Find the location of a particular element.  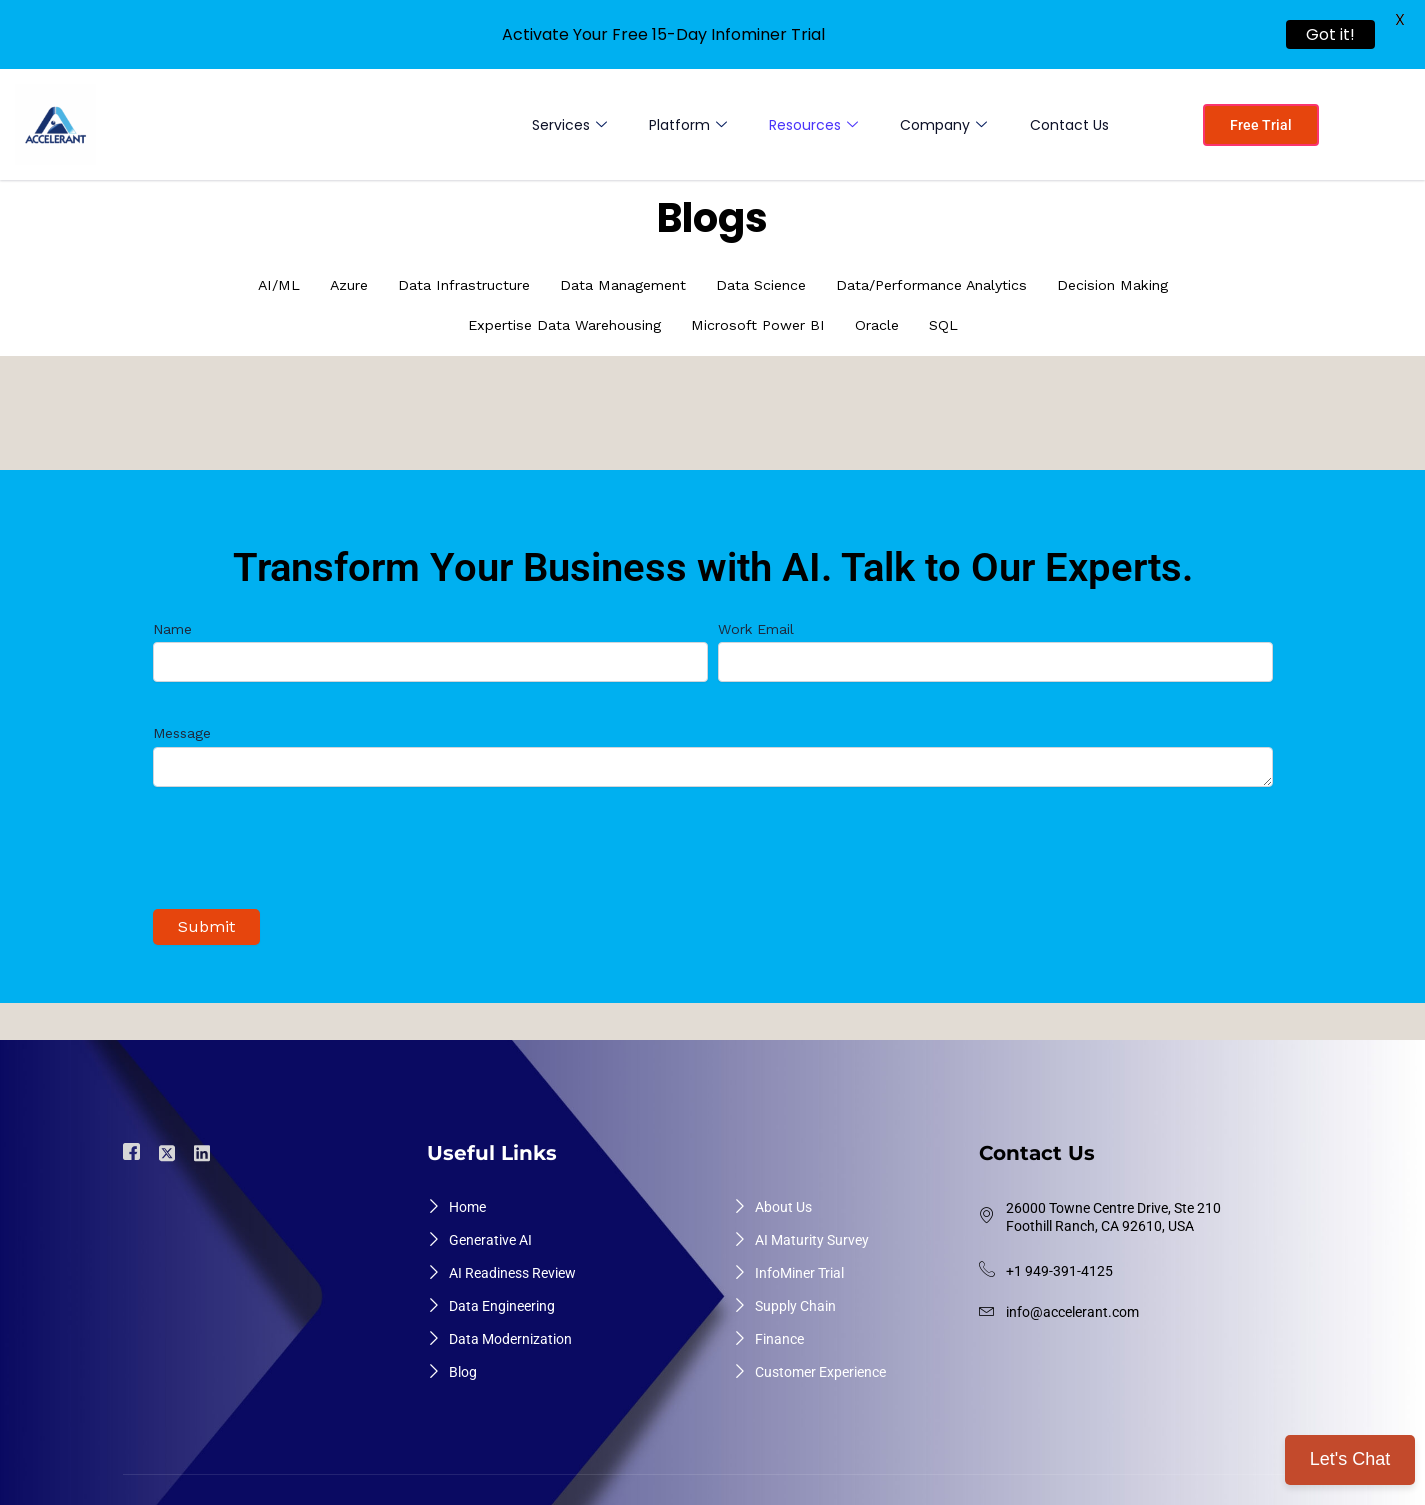

SQL is located at coordinates (956, 326).